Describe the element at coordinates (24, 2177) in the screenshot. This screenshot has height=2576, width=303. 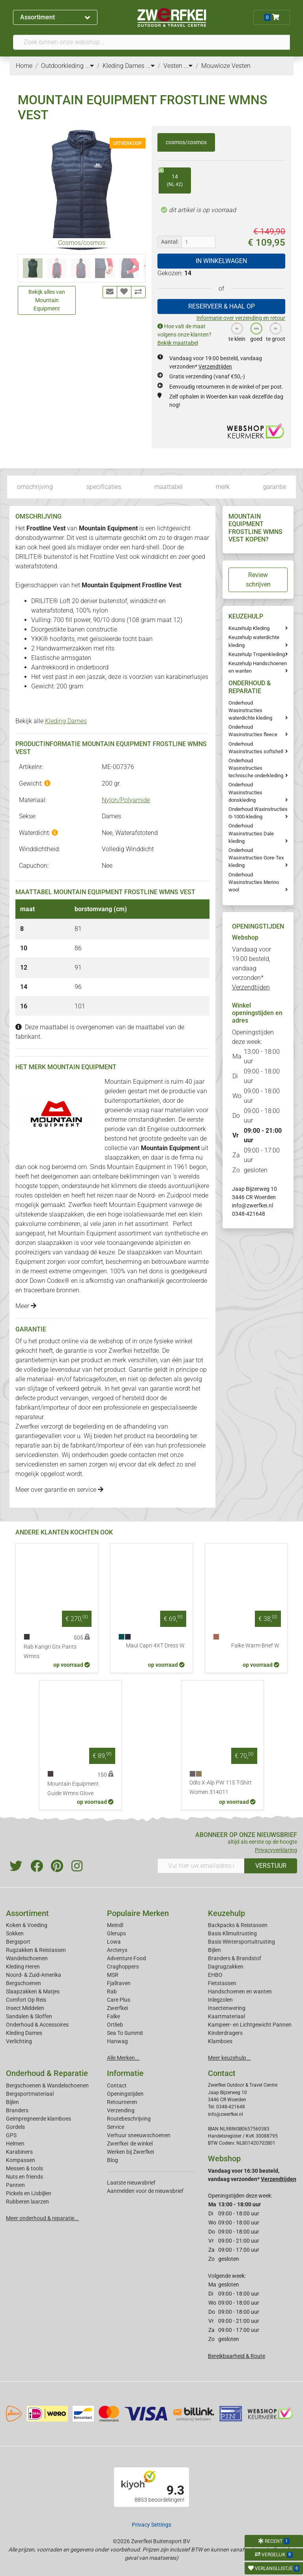
I see `Nuts en friends` at that location.